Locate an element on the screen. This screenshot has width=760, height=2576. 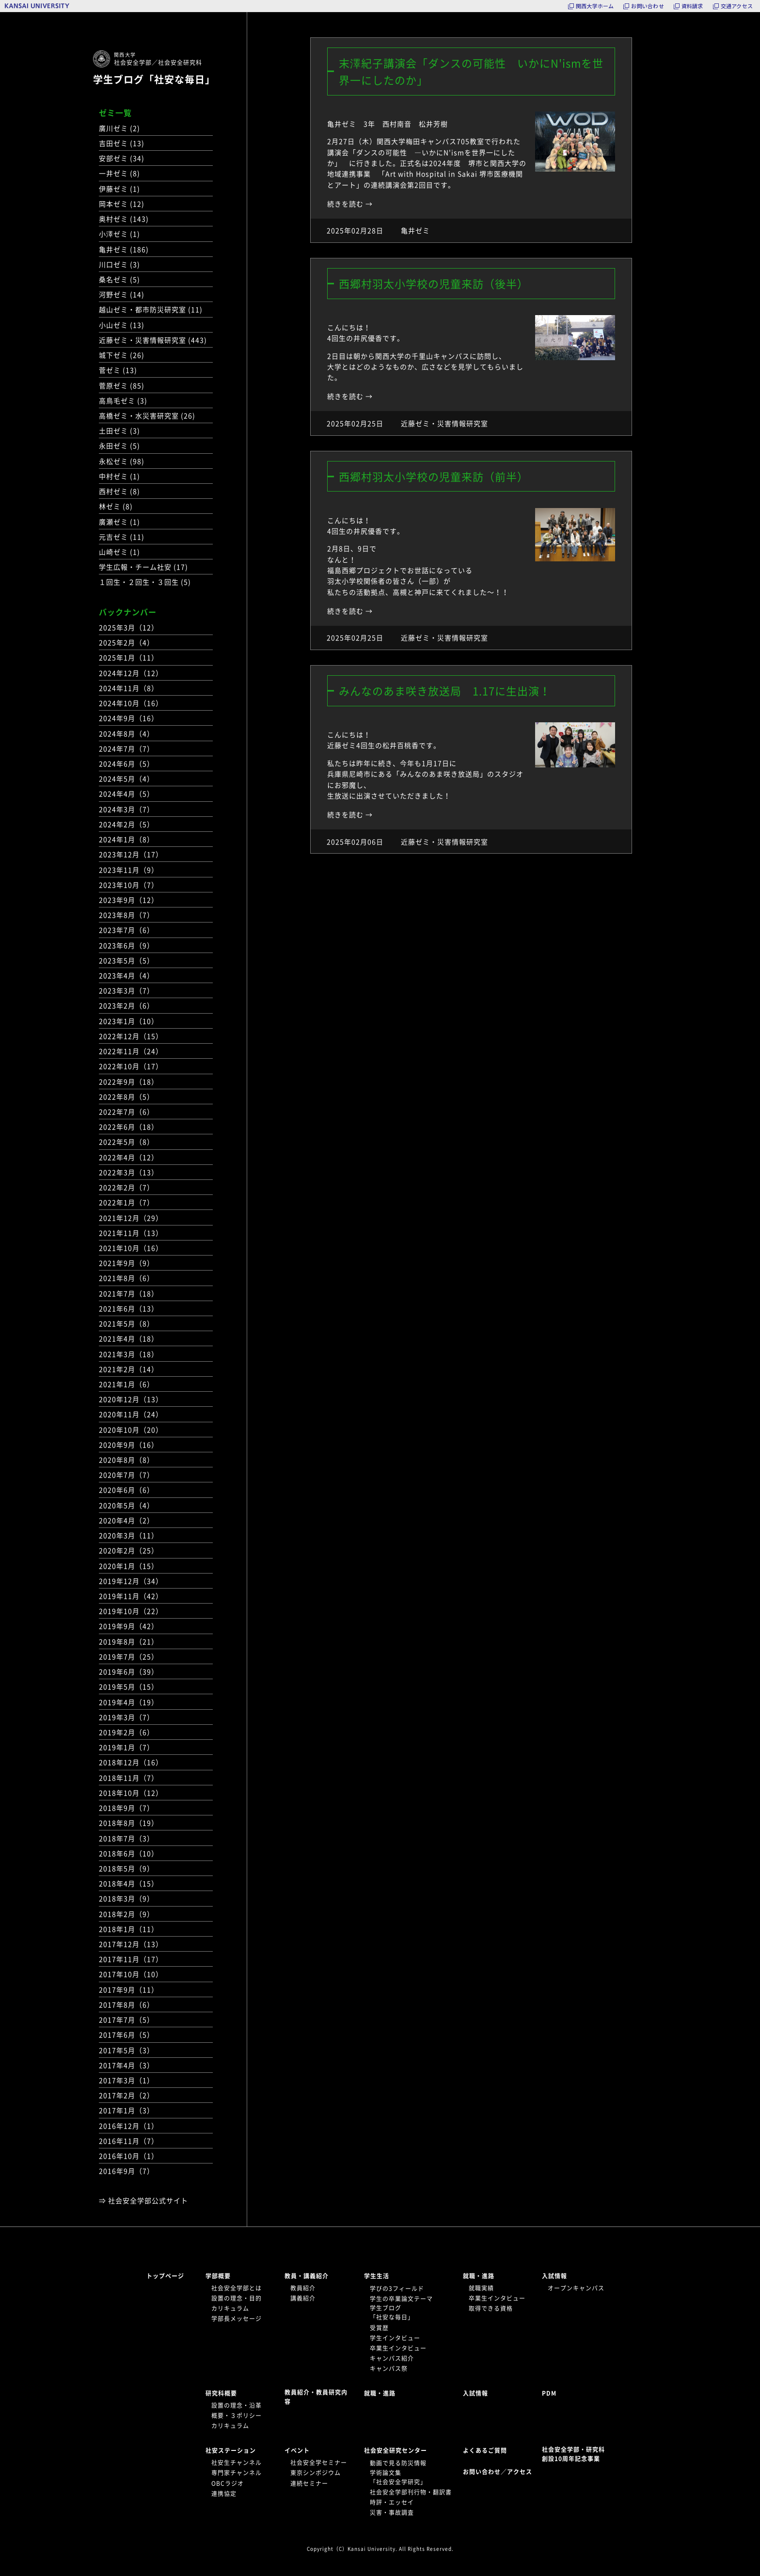
資料請求 is located at coordinates (692, 6).